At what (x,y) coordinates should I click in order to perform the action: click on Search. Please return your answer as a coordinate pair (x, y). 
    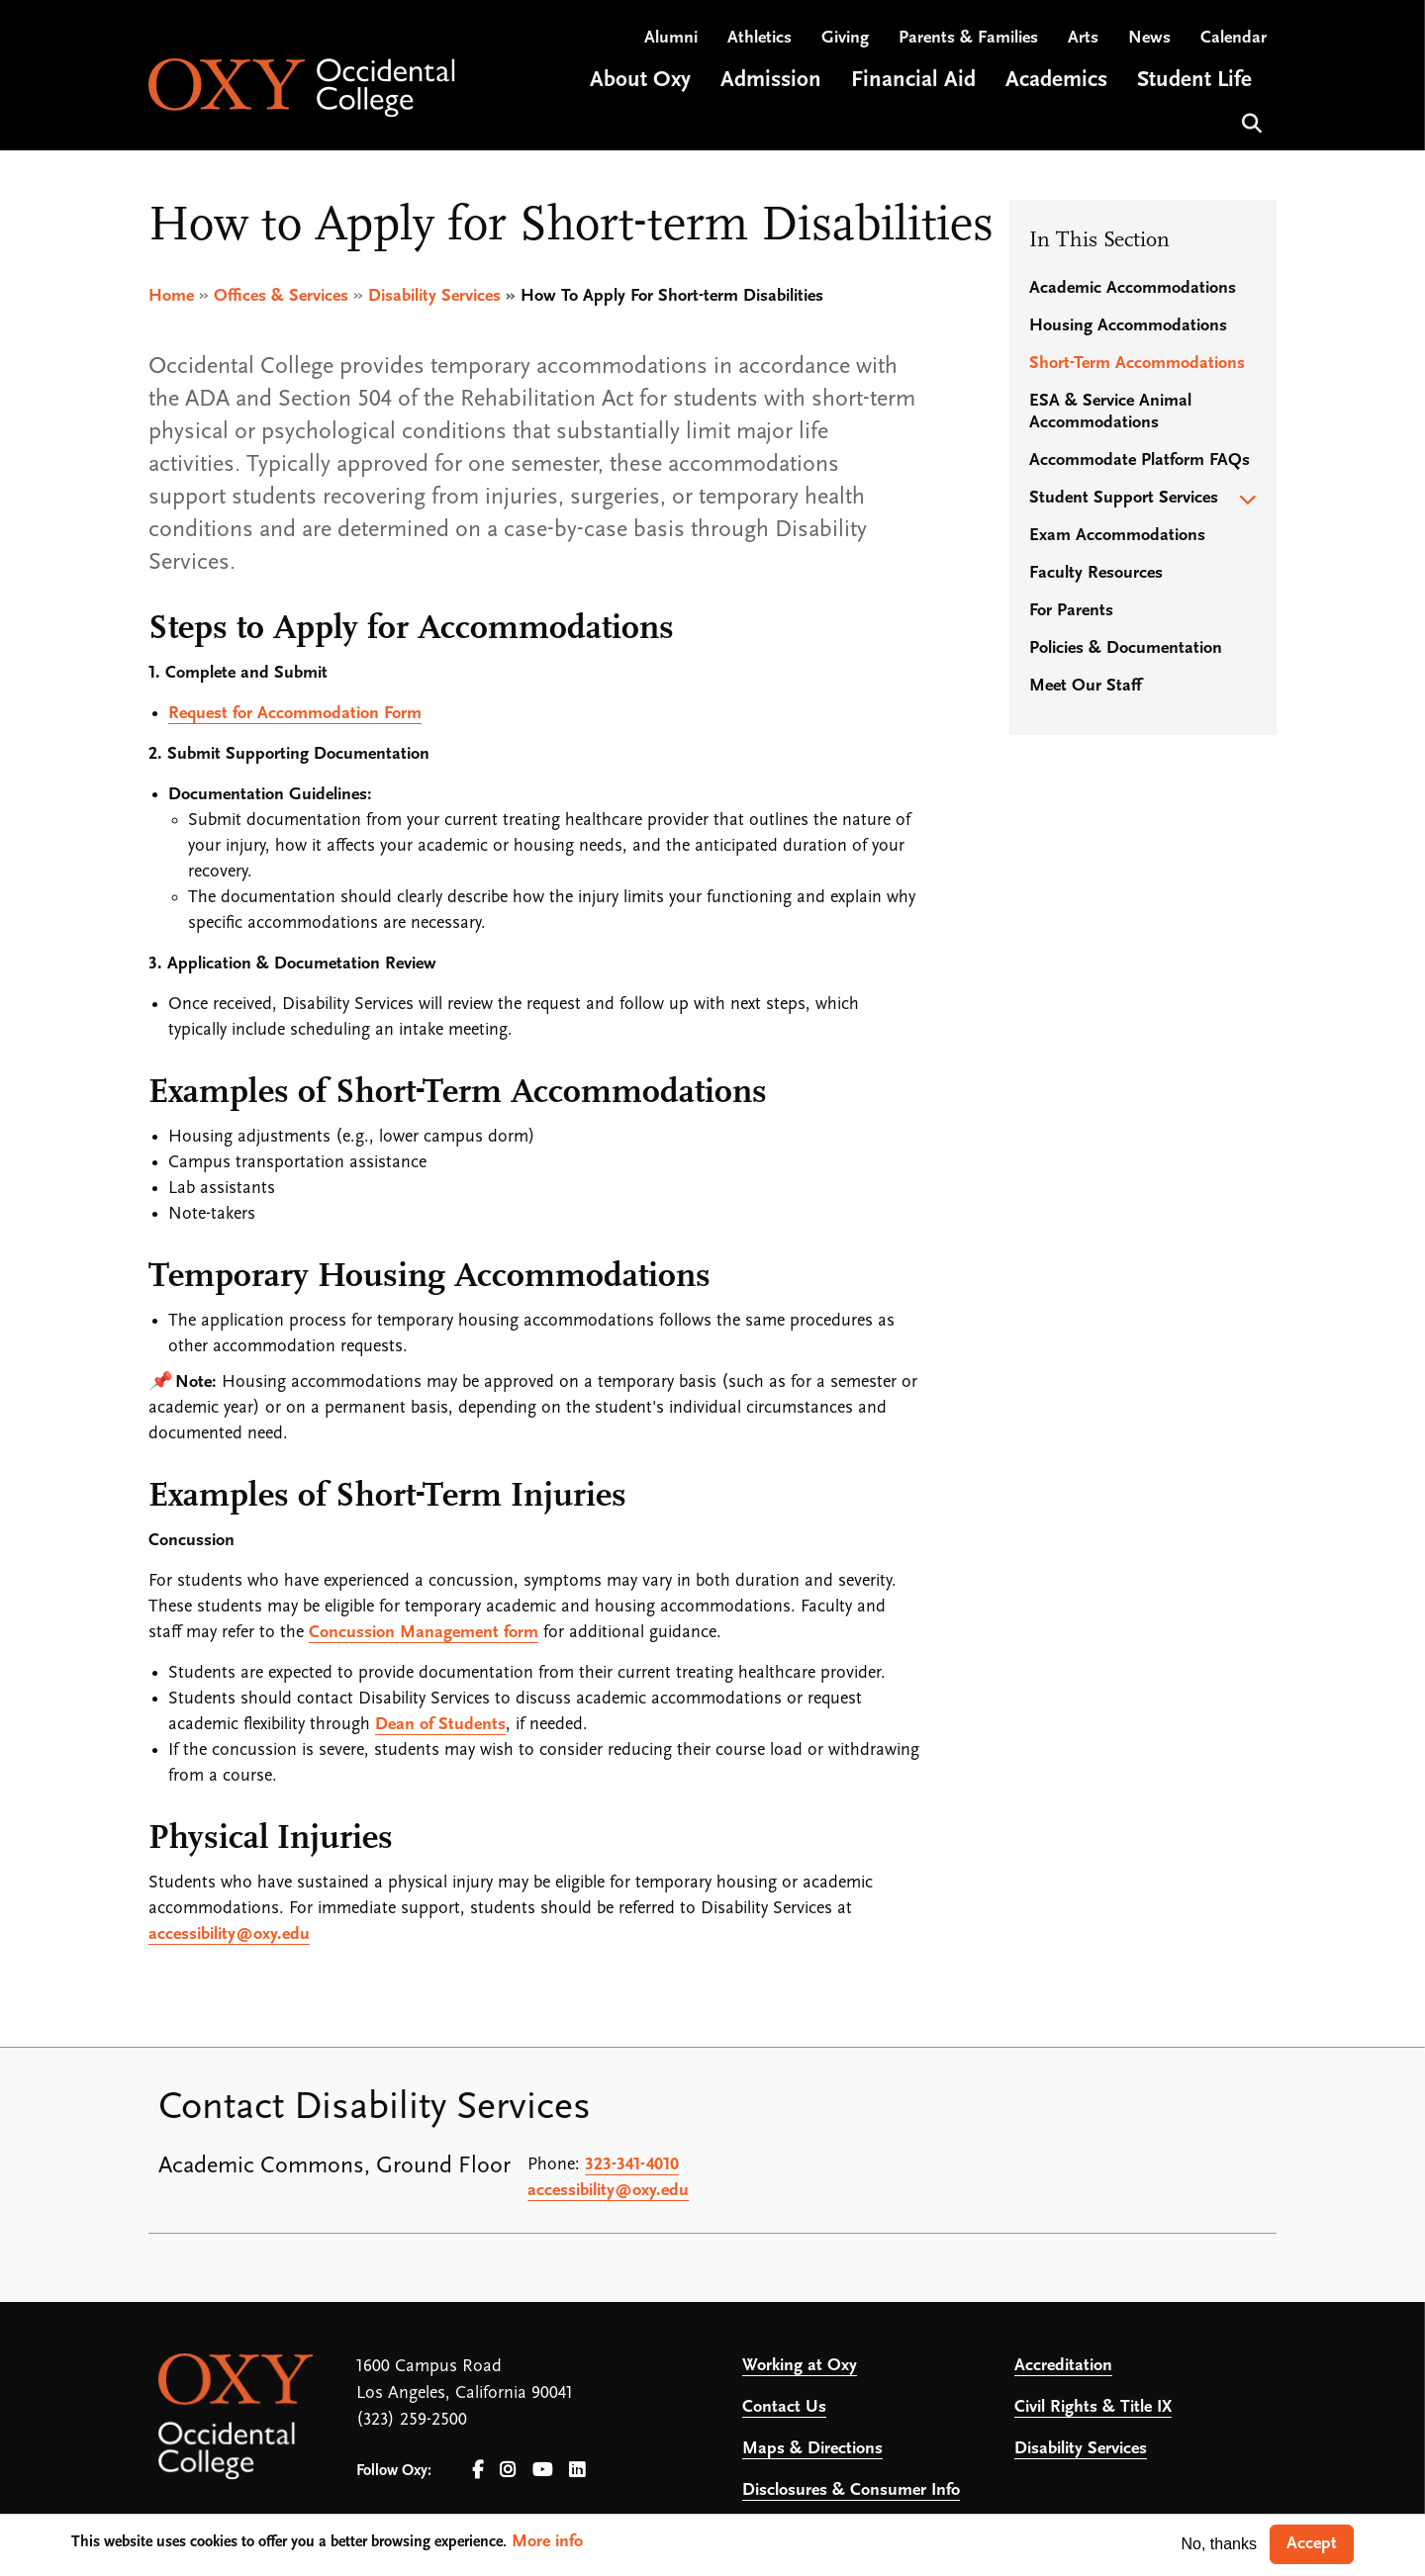
    Looking at the image, I should click on (1249, 123).